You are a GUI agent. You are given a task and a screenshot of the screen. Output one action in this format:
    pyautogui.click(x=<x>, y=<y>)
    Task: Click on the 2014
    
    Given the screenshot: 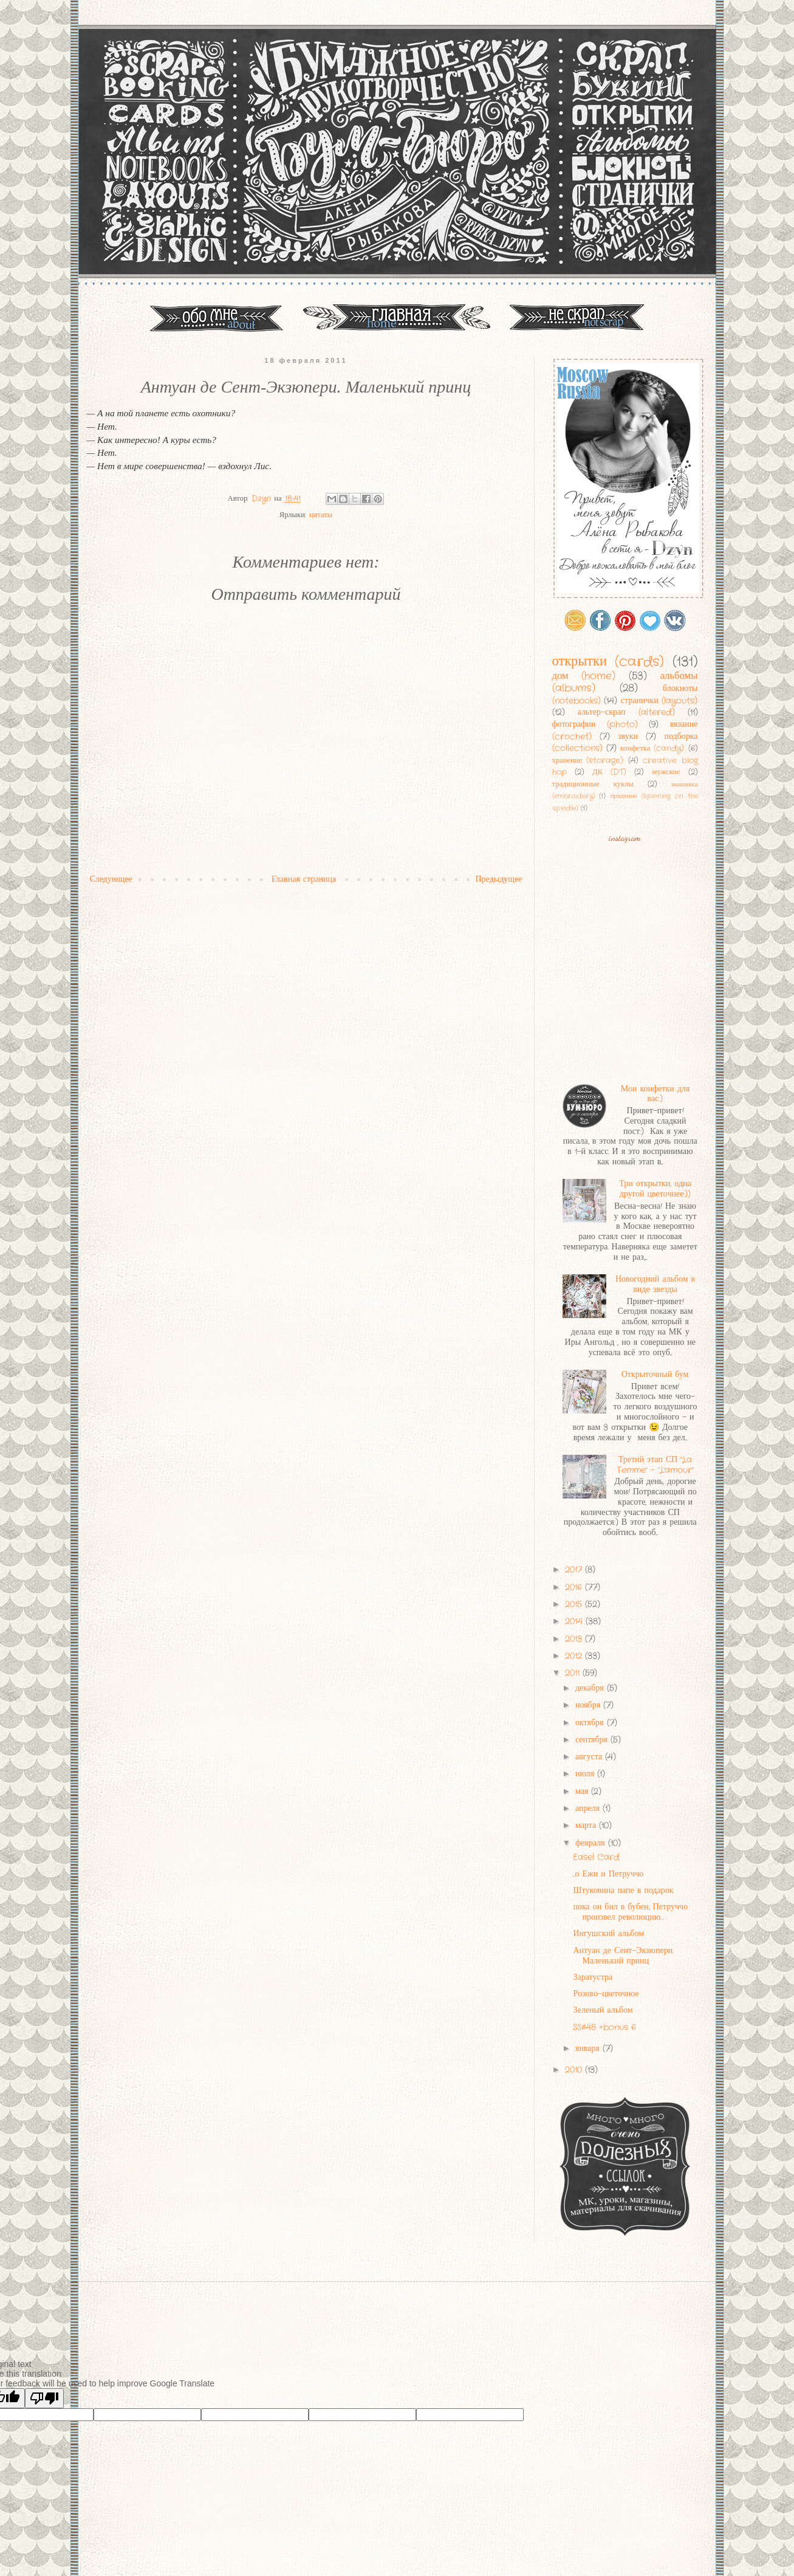 What is the action you would take?
    pyautogui.click(x=575, y=1621)
    